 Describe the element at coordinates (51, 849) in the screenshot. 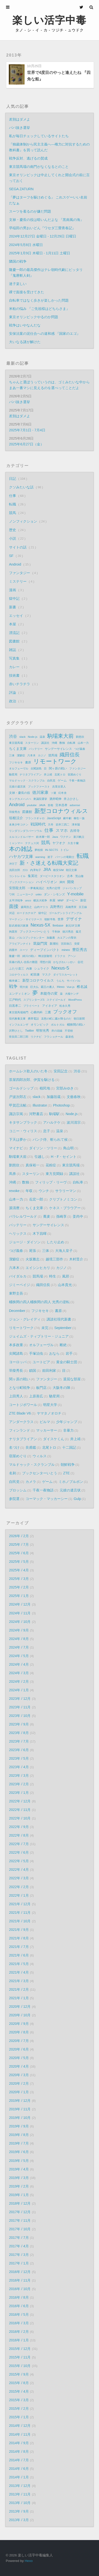

I see `IN-SECTS` at that location.